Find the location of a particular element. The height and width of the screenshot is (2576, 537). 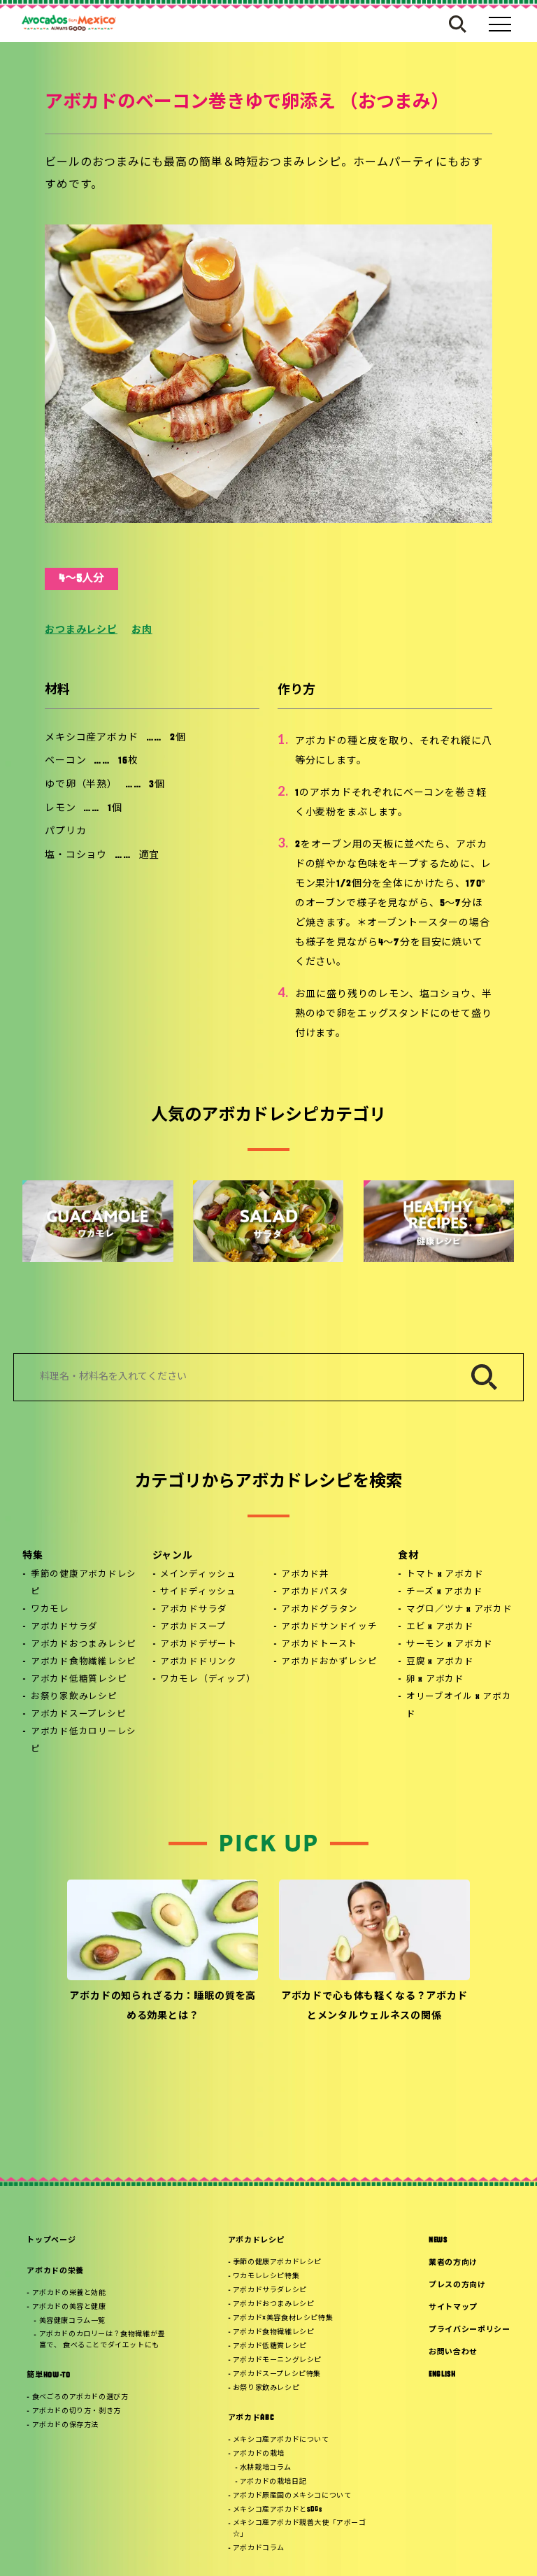

アボカド丼 is located at coordinates (305, 1574).